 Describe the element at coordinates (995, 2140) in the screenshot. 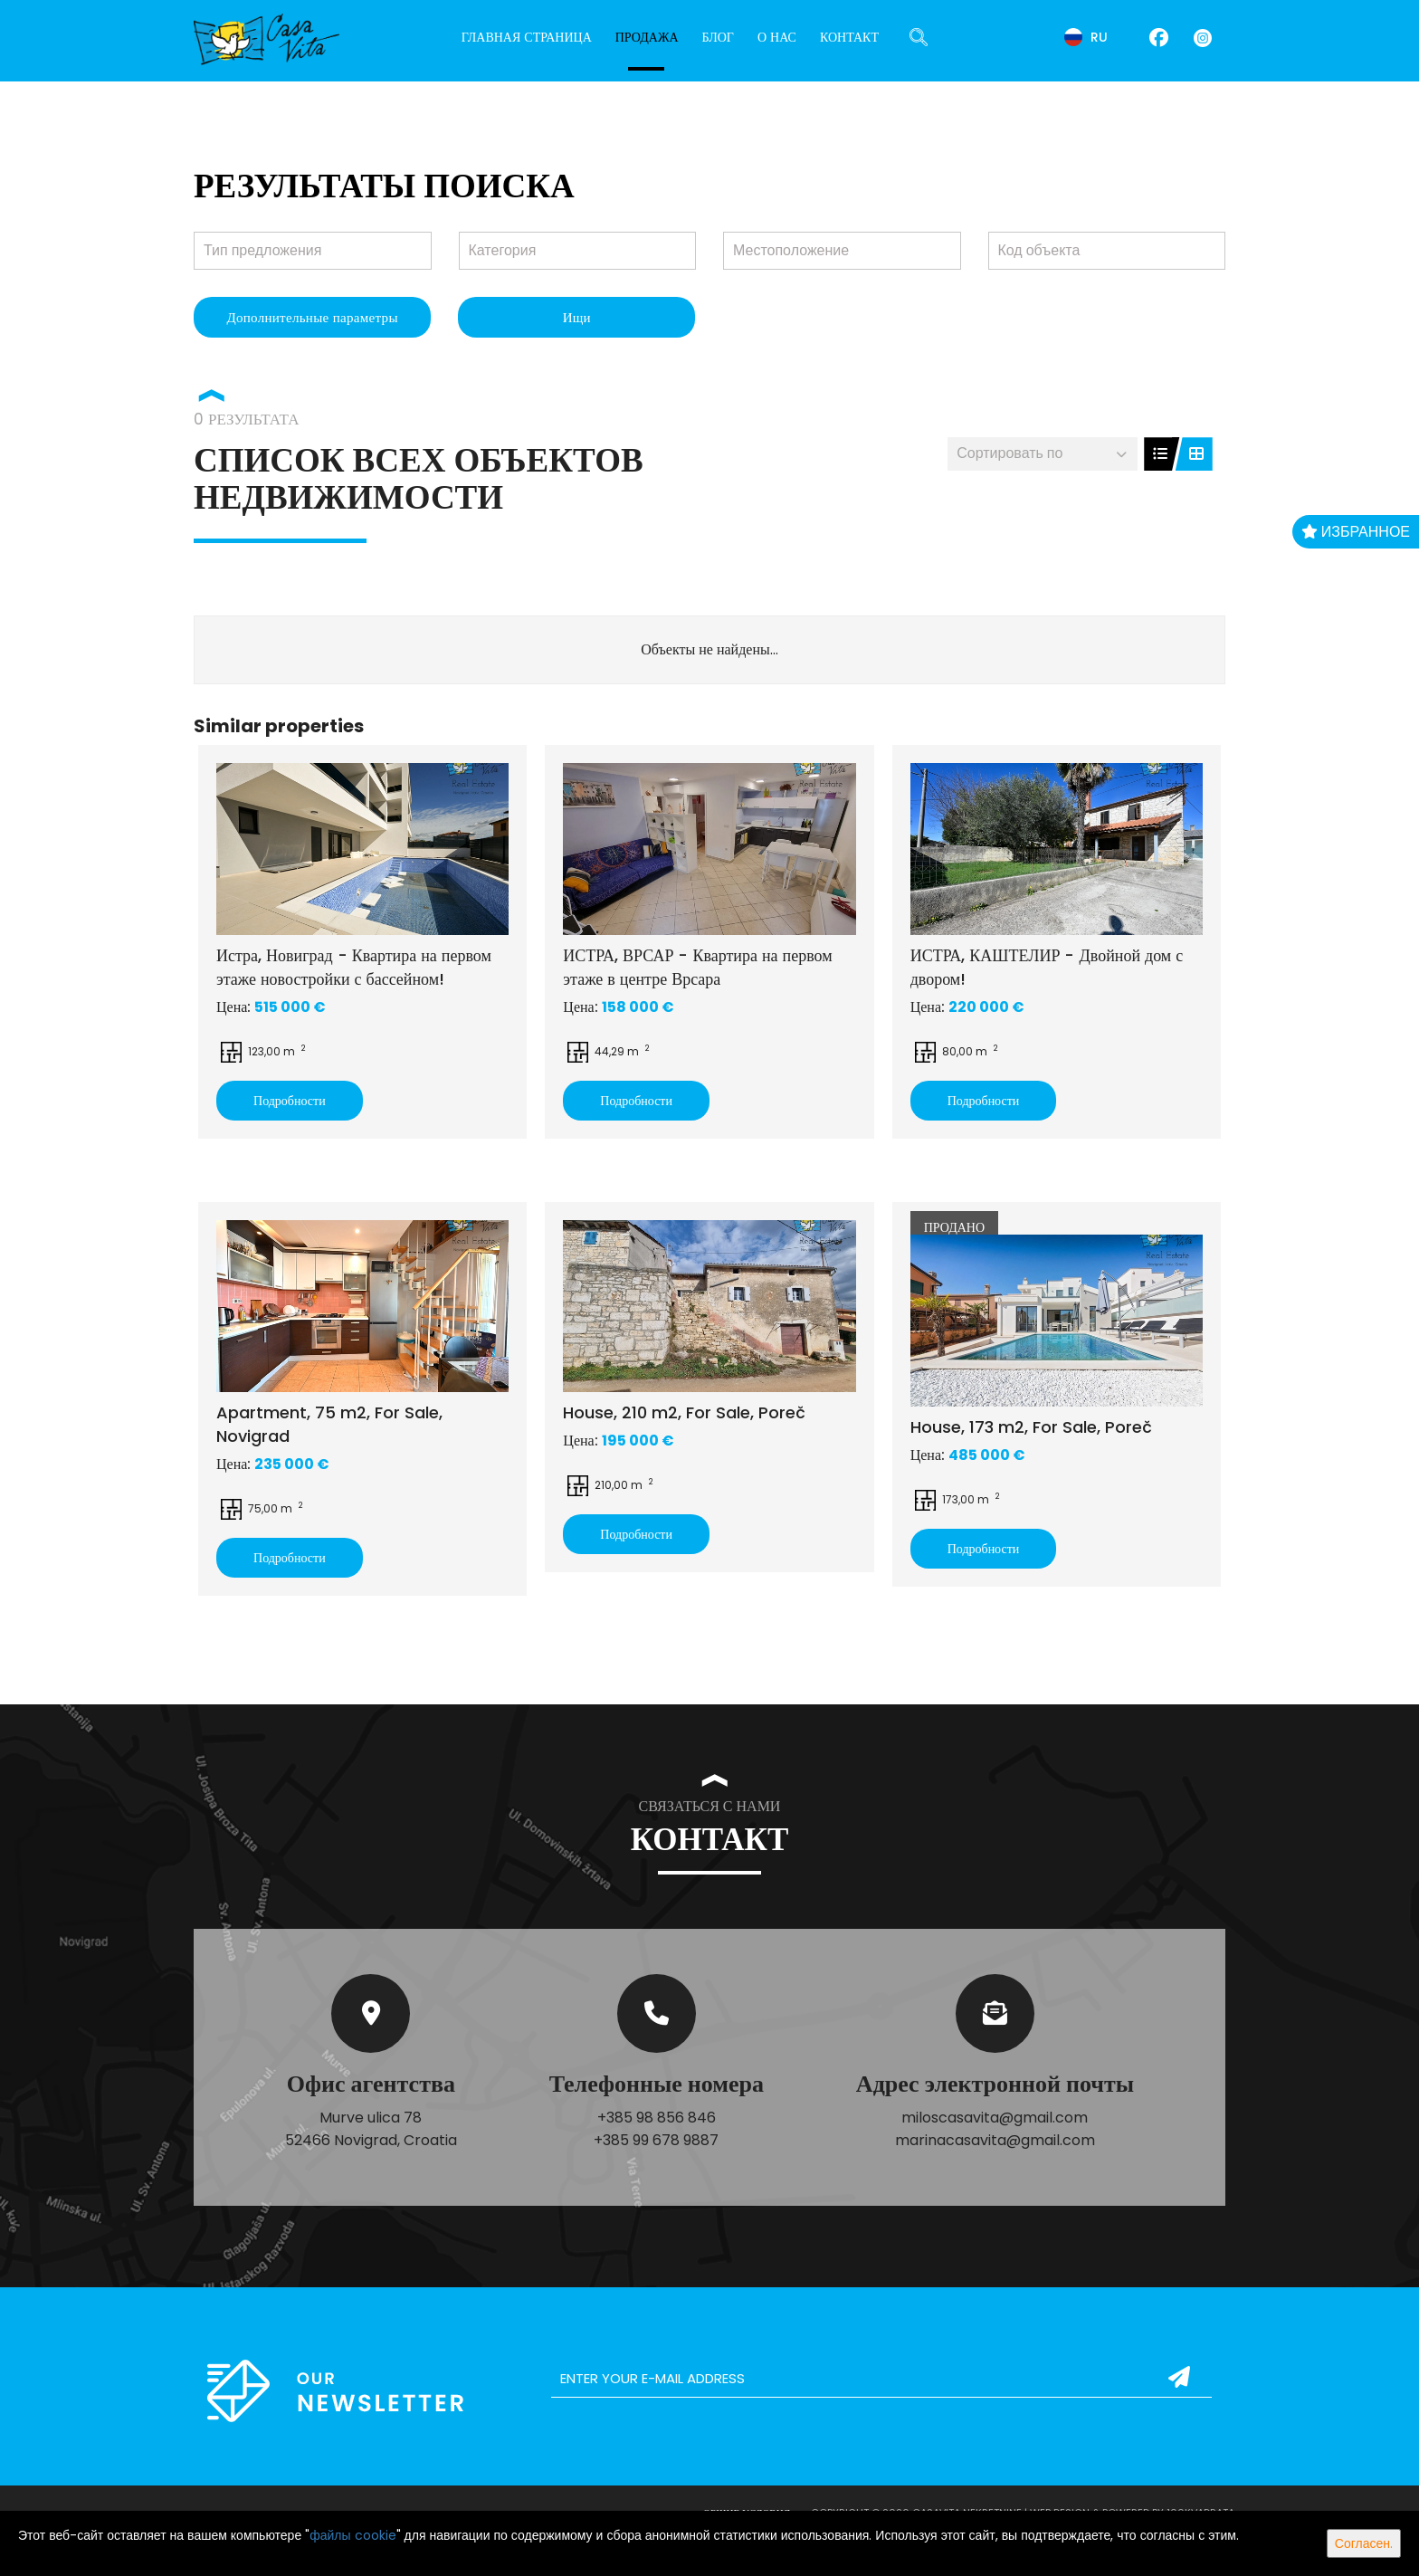

I see `marinacasavita@gmail.com` at that location.